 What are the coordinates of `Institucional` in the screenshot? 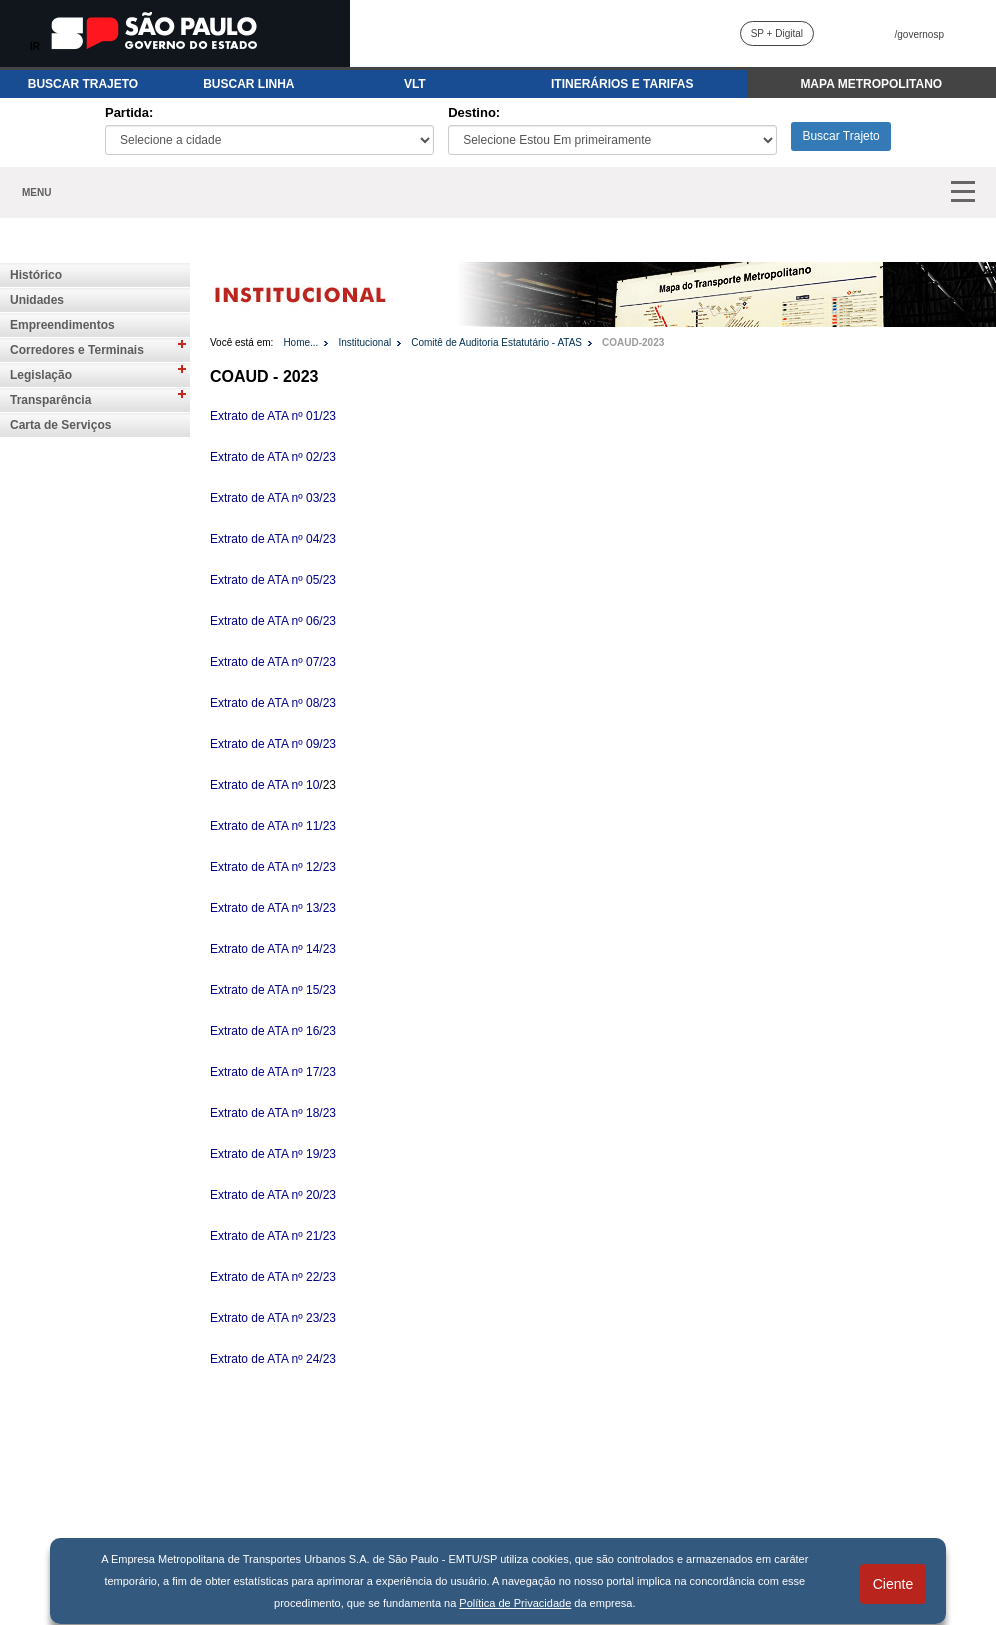 It's located at (364, 342).